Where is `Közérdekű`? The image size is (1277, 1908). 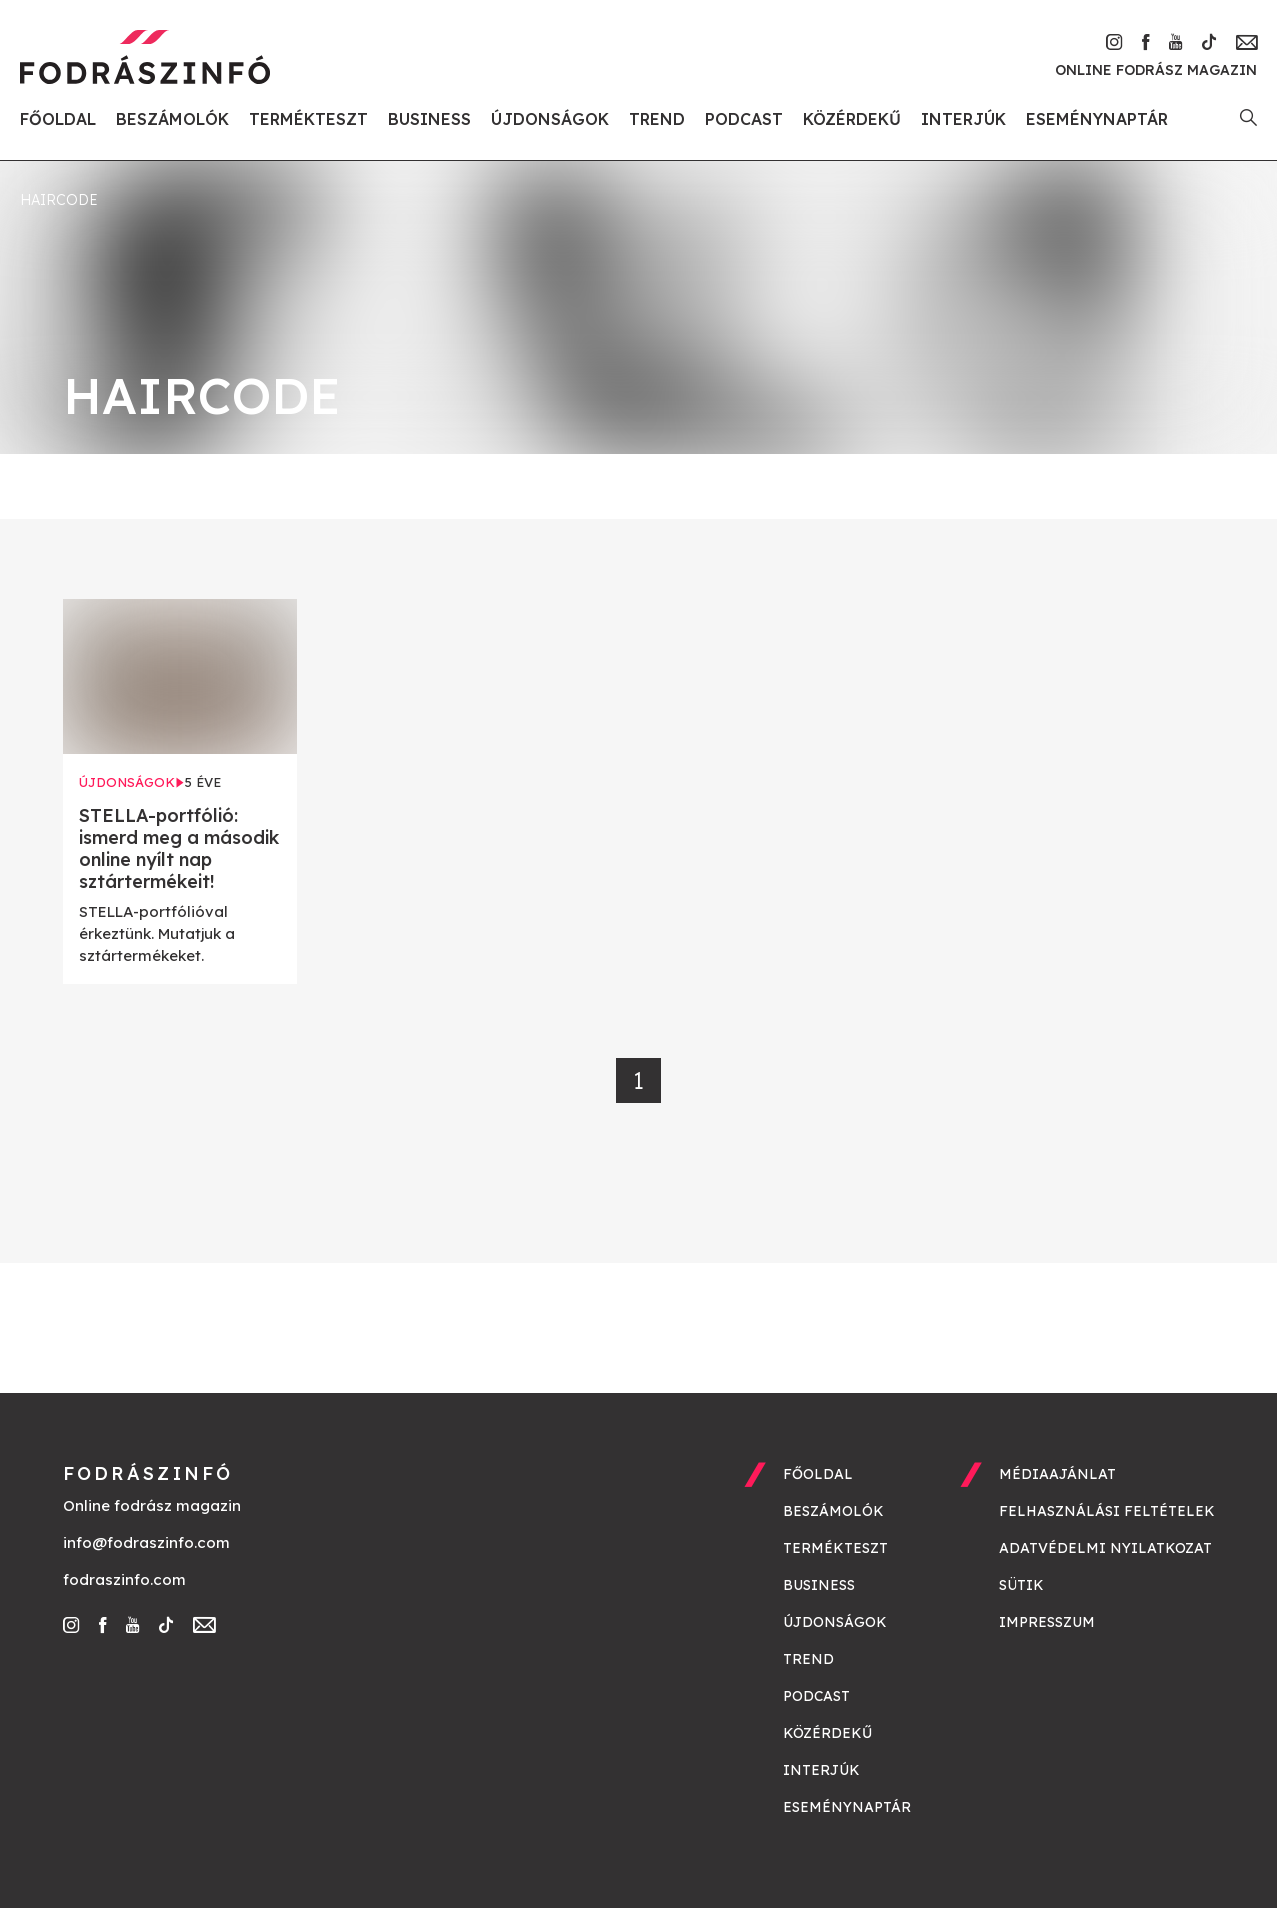
Közérdekű is located at coordinates (852, 119).